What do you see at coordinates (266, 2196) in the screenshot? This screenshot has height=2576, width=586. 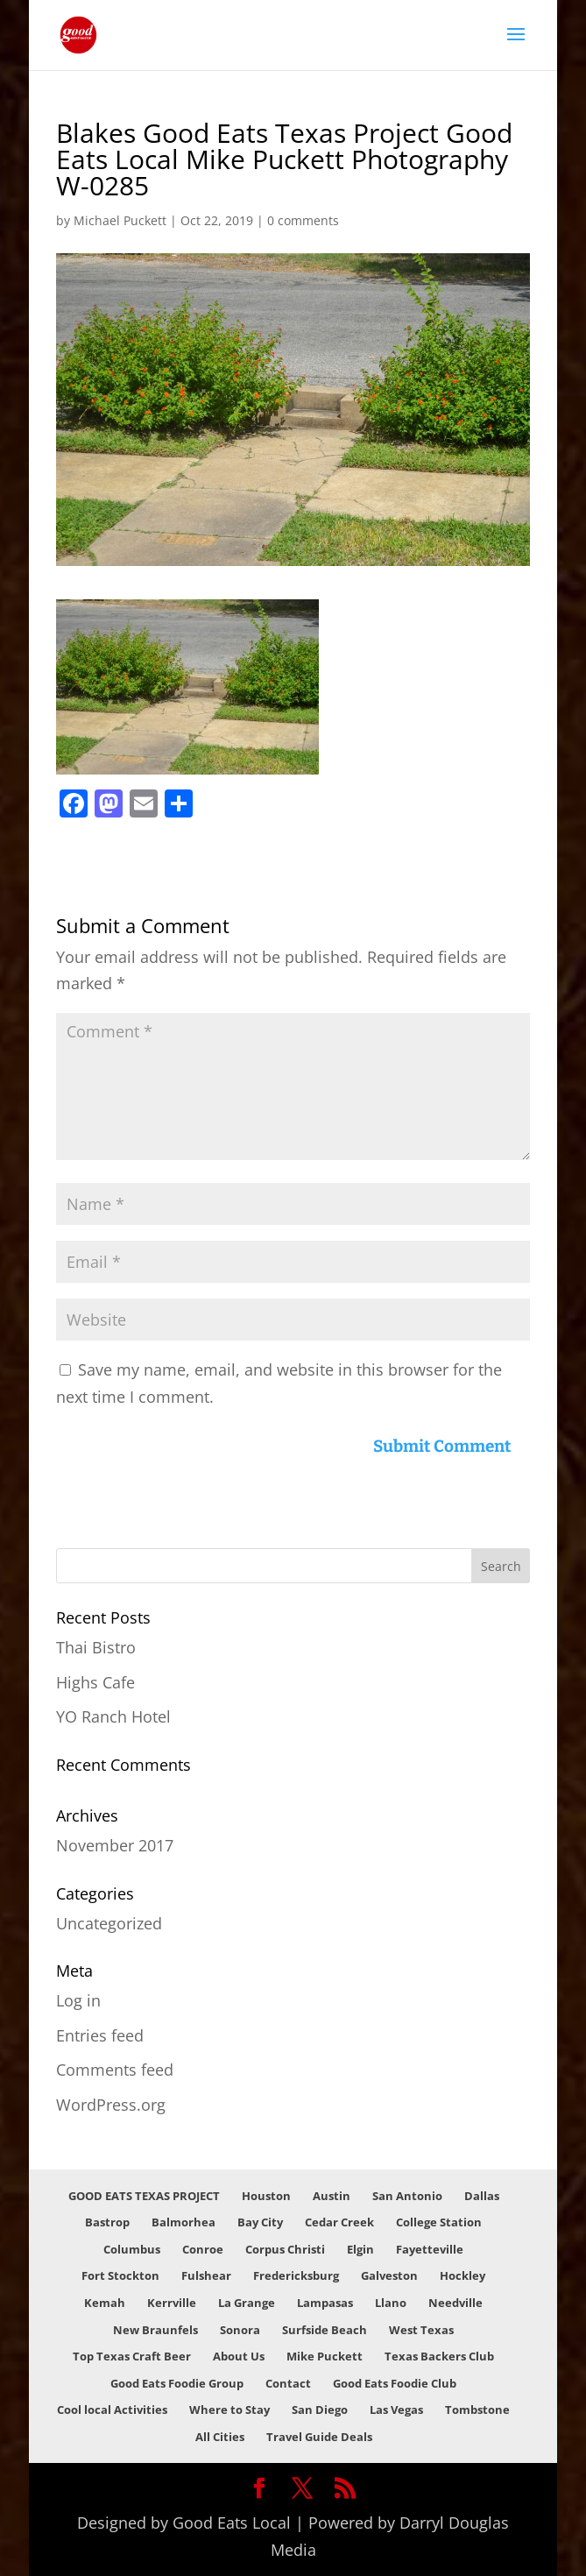 I see `Houston` at bounding box center [266, 2196].